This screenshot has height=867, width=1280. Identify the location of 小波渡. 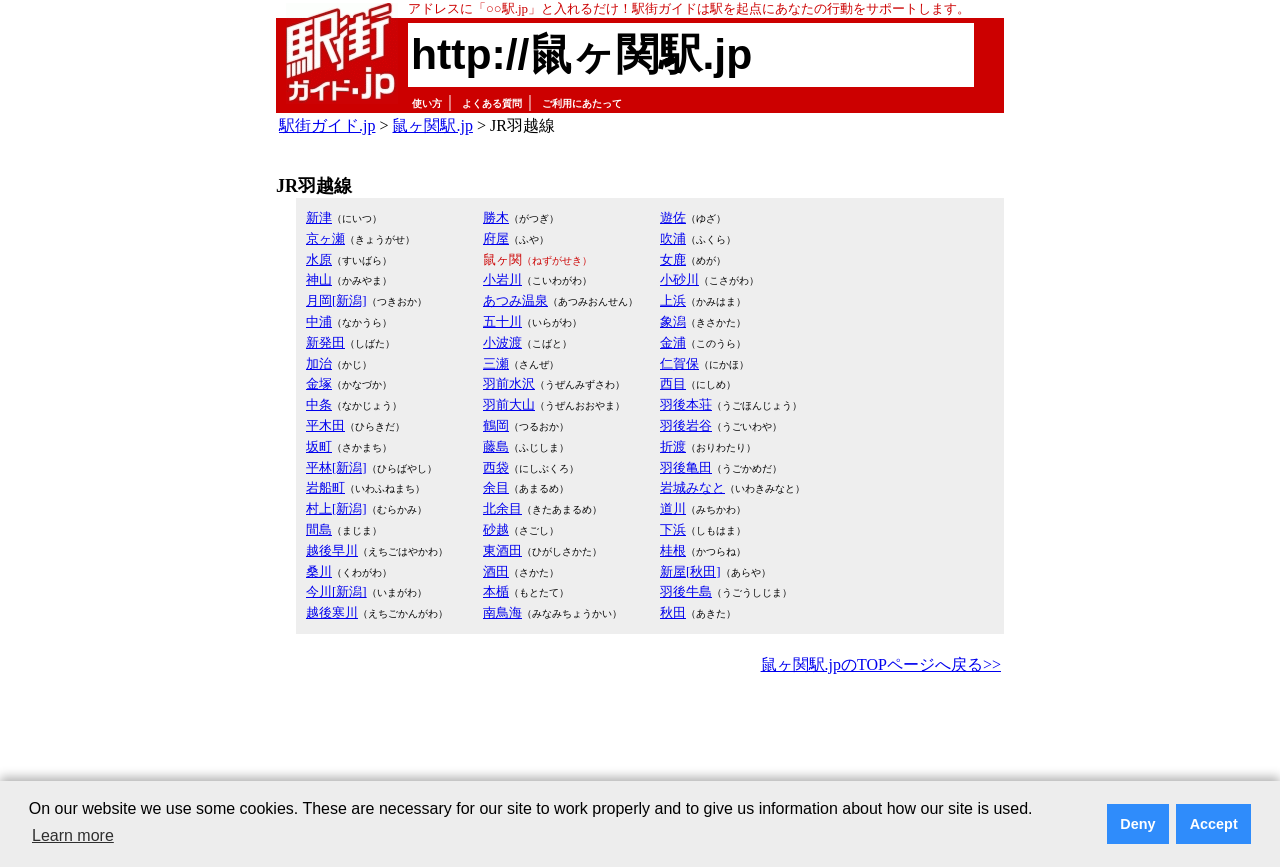
(502, 342).